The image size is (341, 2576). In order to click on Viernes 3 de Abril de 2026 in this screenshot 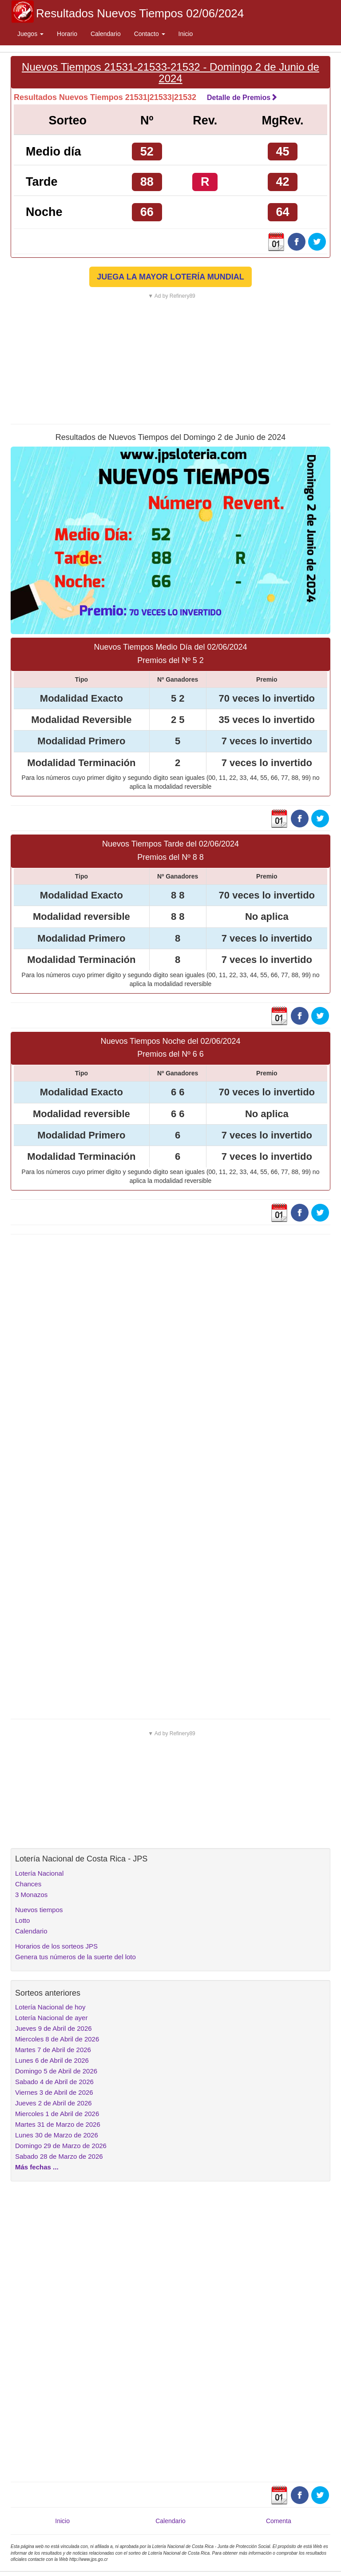, I will do `click(54, 2092)`.